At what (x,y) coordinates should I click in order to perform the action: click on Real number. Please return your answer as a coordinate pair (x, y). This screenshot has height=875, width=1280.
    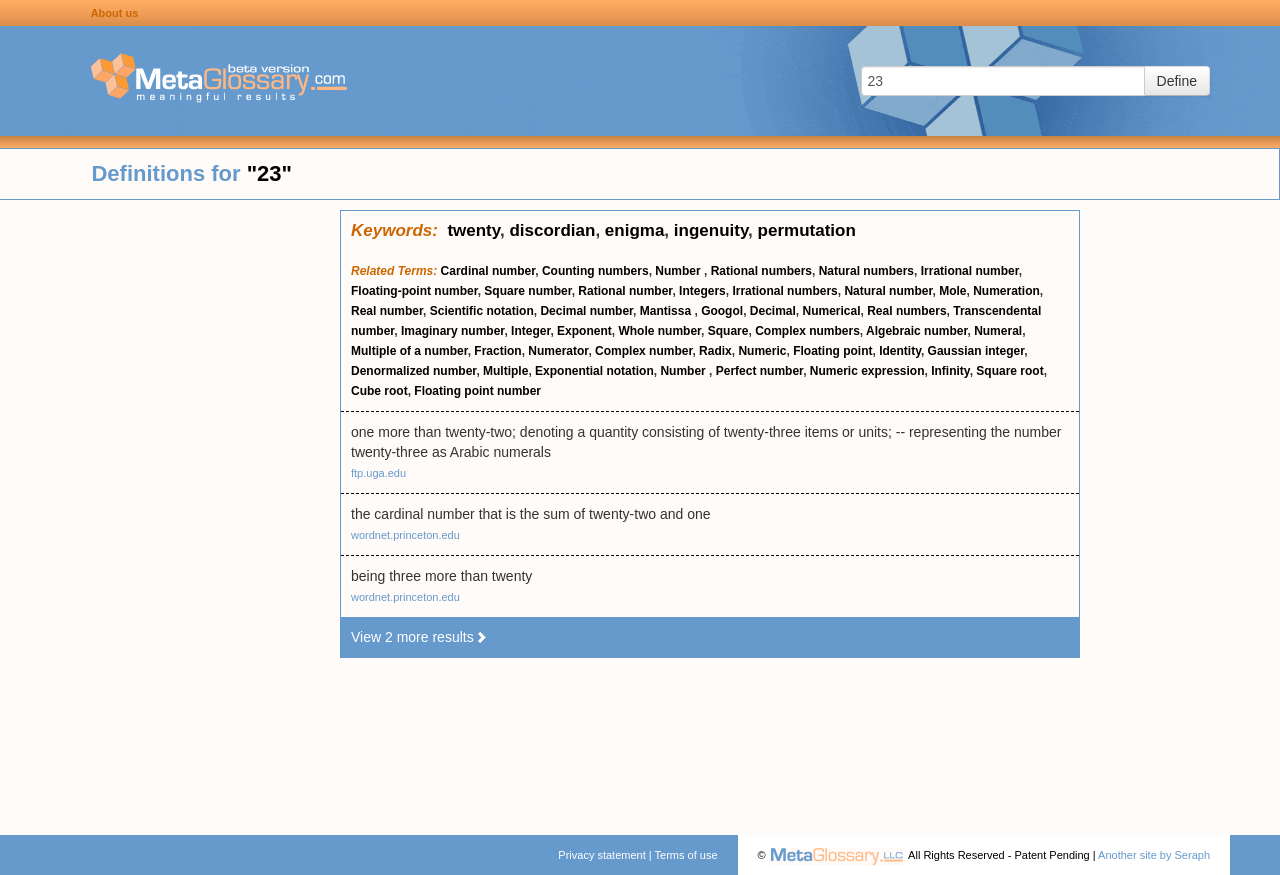
    Looking at the image, I should click on (387, 311).